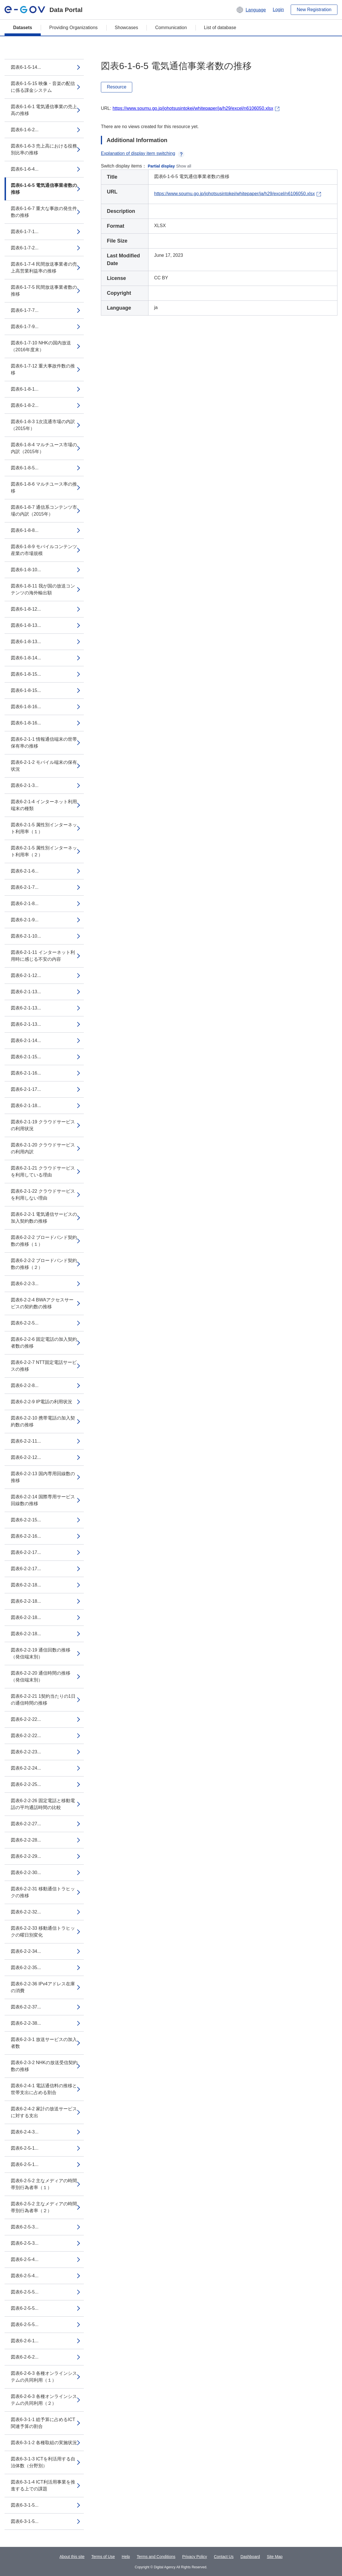 The image size is (342, 2576). I want to click on 図表6-1-7-12 重大事故件数の推移, so click(43, 369).